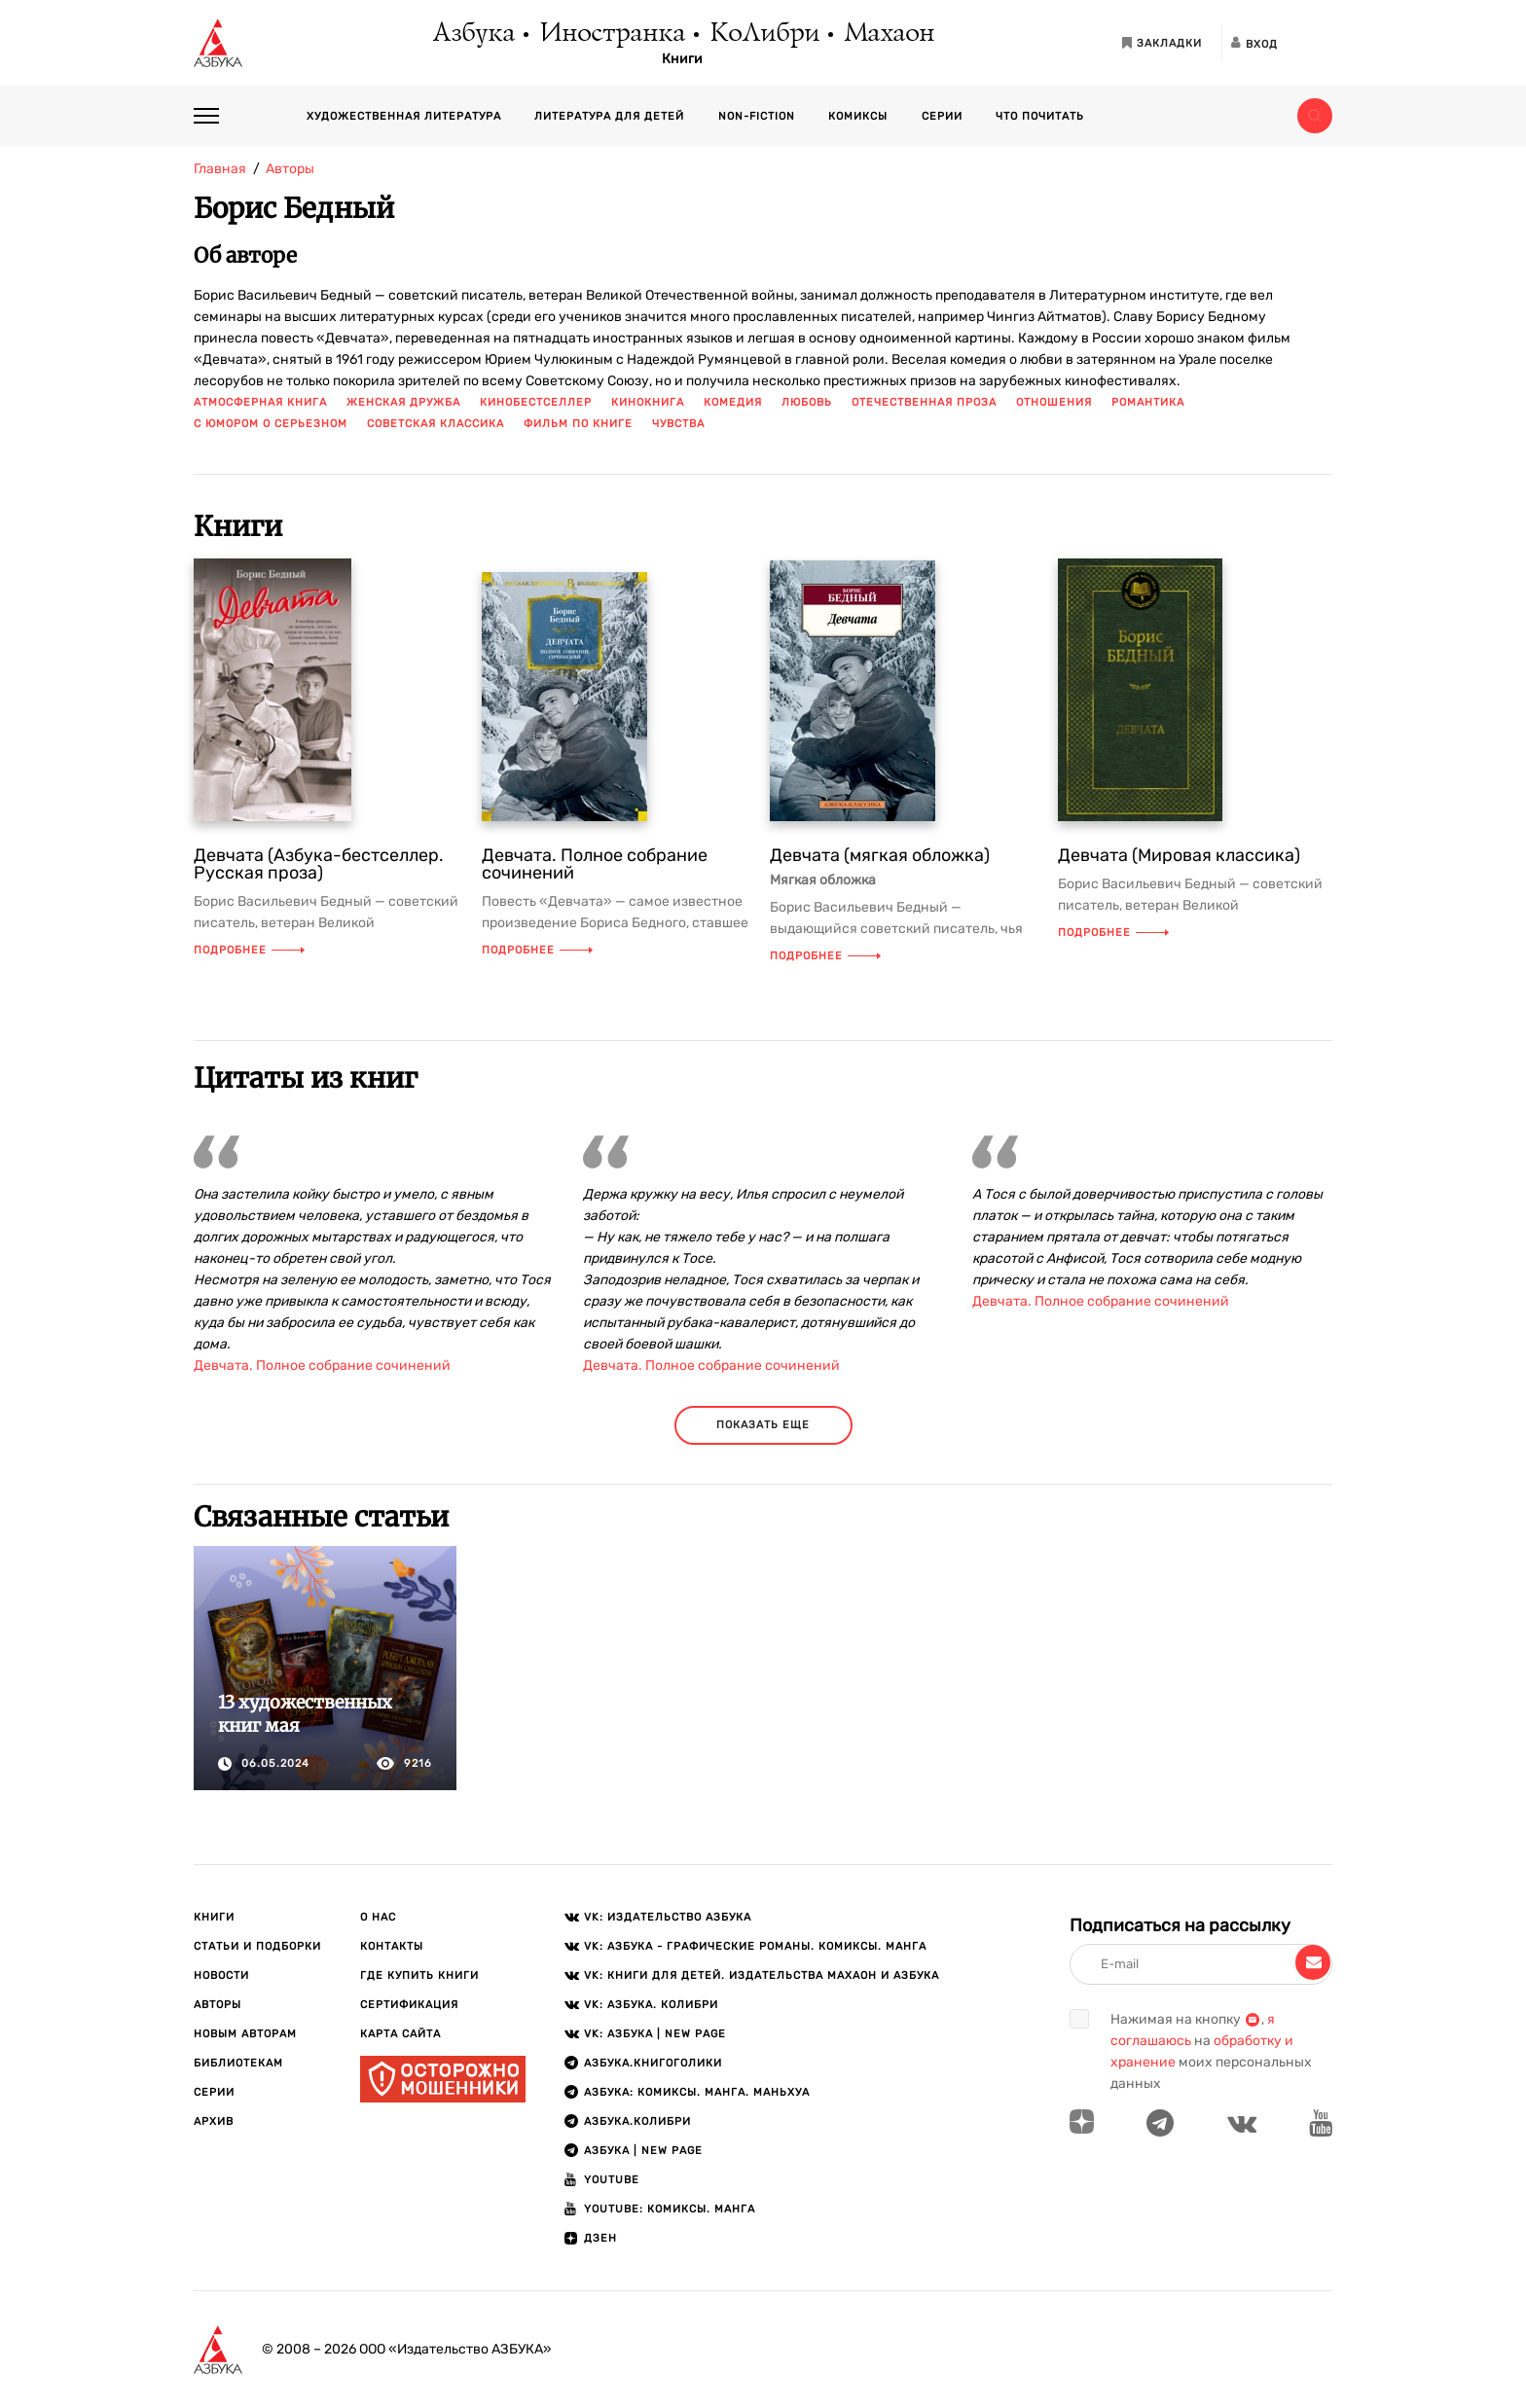 The image size is (1526, 2408). Describe the element at coordinates (678, 423) in the screenshot. I see `чувства` at that location.